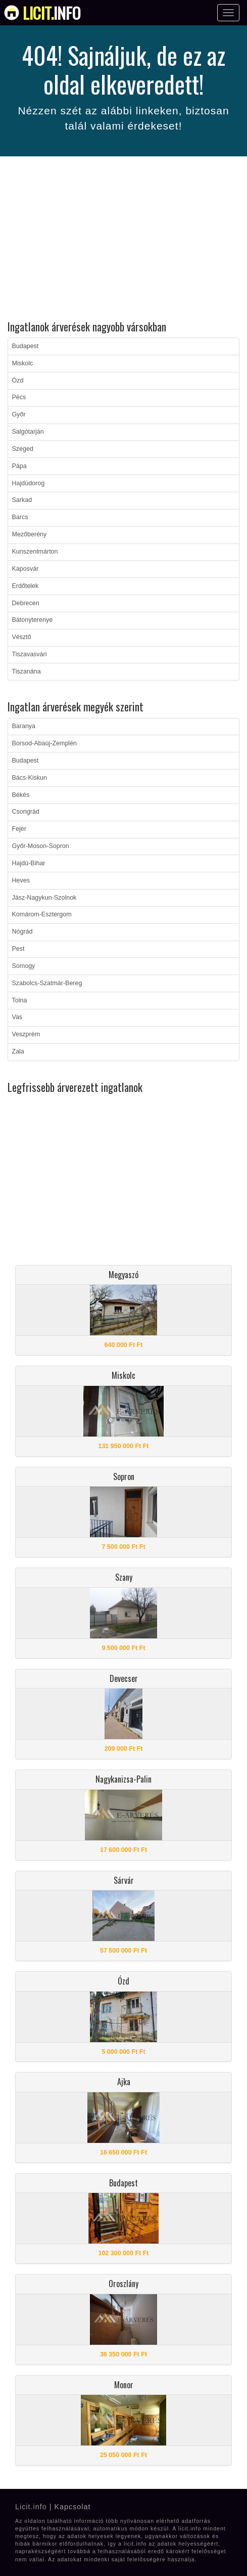  What do you see at coordinates (19, 828) in the screenshot?
I see `Fejér` at bounding box center [19, 828].